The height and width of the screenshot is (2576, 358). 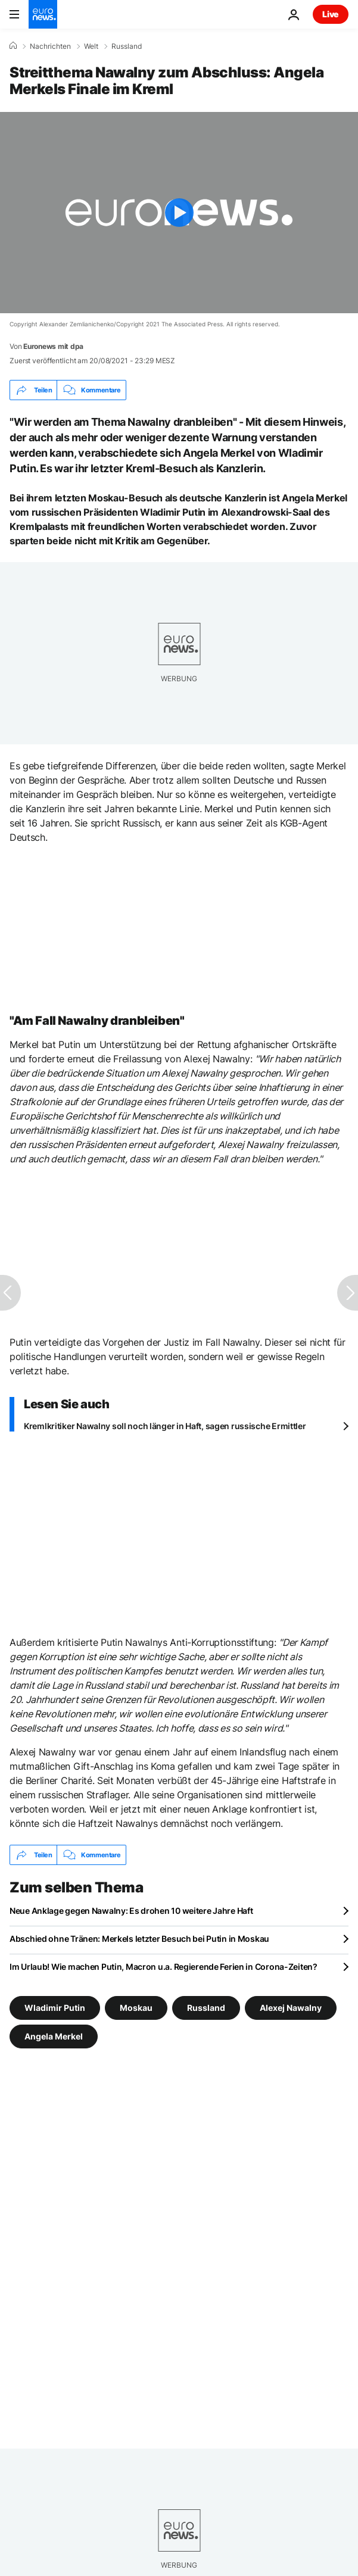 I want to click on Neue Anklage gegen Nawalny: Es drohen 10 weitere Jahre Haft, so click(x=131, y=1911).